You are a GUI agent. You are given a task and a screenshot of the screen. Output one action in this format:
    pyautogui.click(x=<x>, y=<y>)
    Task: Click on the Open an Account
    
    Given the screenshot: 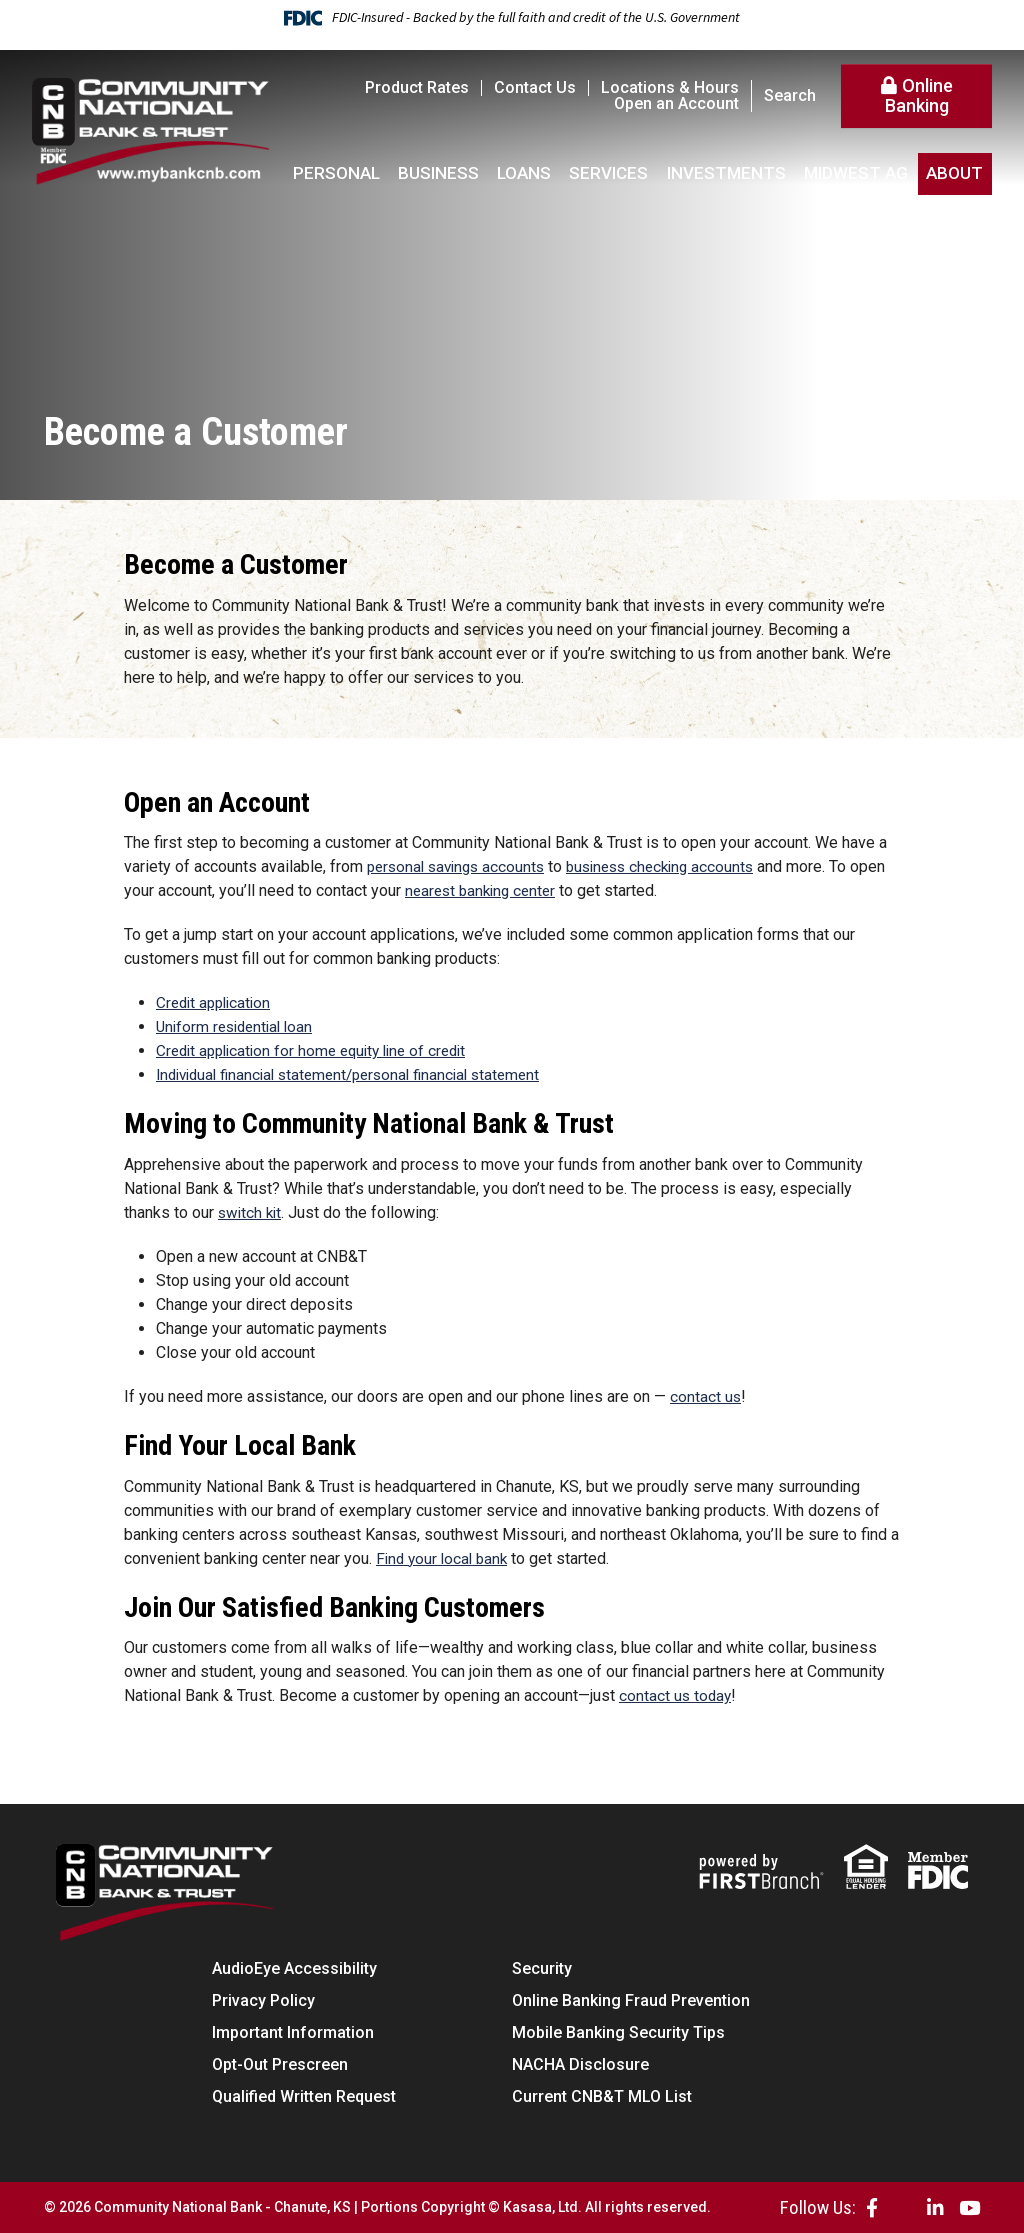 What is the action you would take?
    pyautogui.click(x=676, y=103)
    